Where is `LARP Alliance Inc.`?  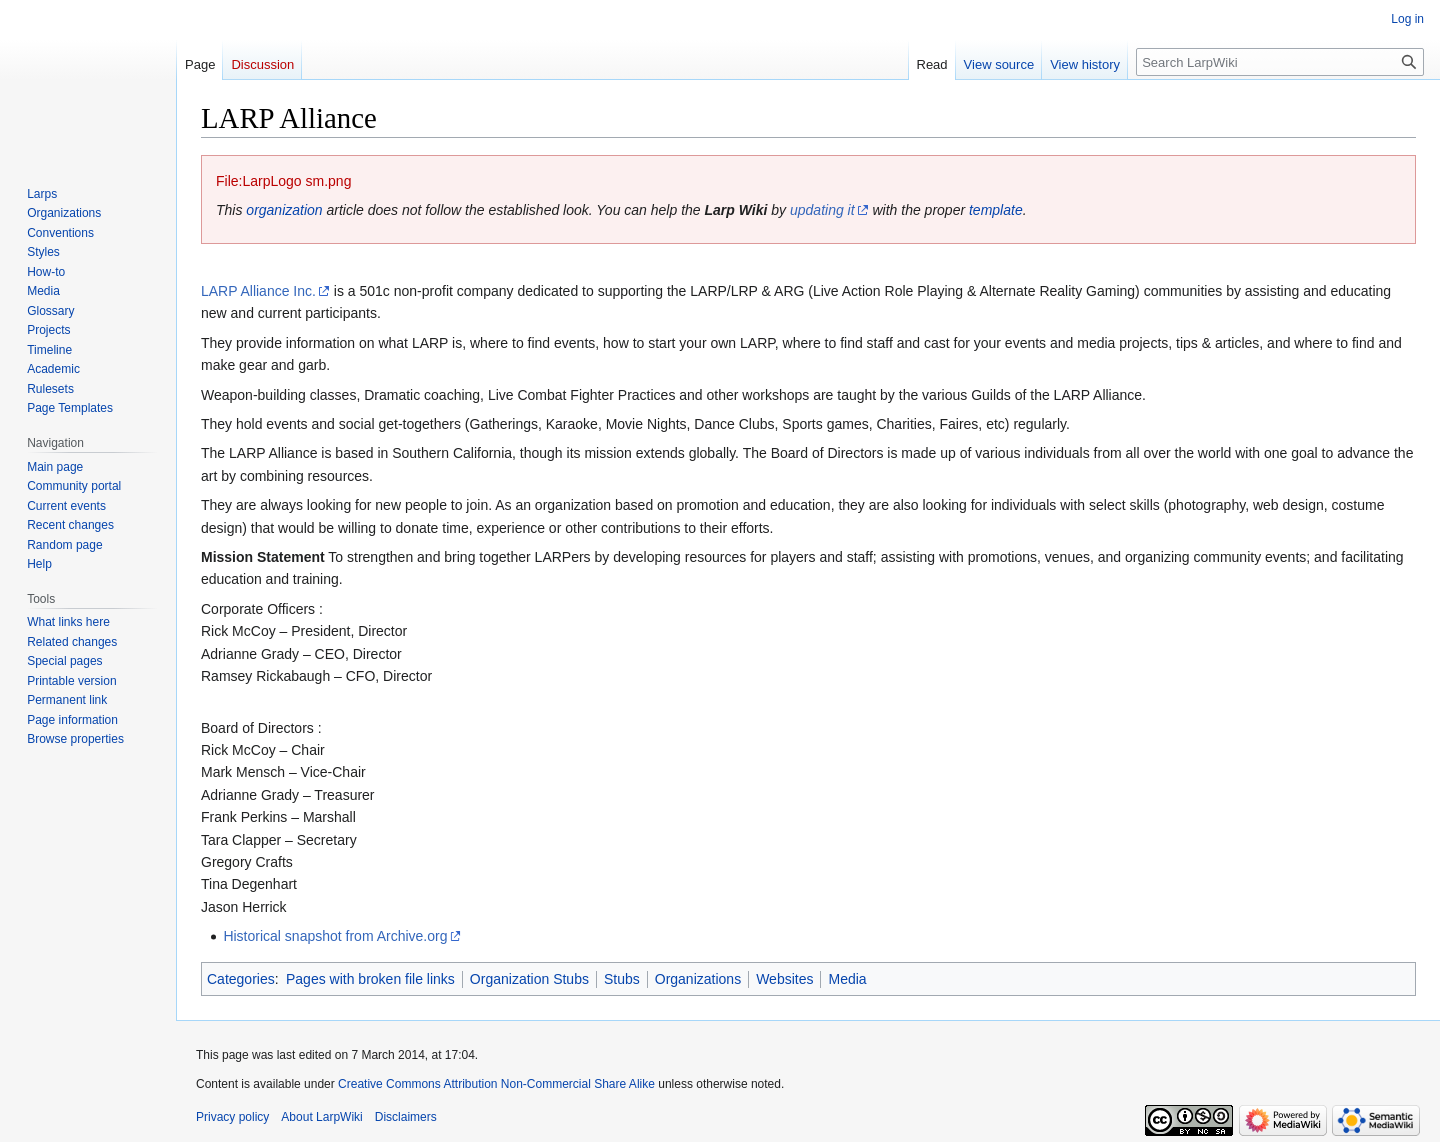
LARP Alliance Inc. is located at coordinates (258, 291).